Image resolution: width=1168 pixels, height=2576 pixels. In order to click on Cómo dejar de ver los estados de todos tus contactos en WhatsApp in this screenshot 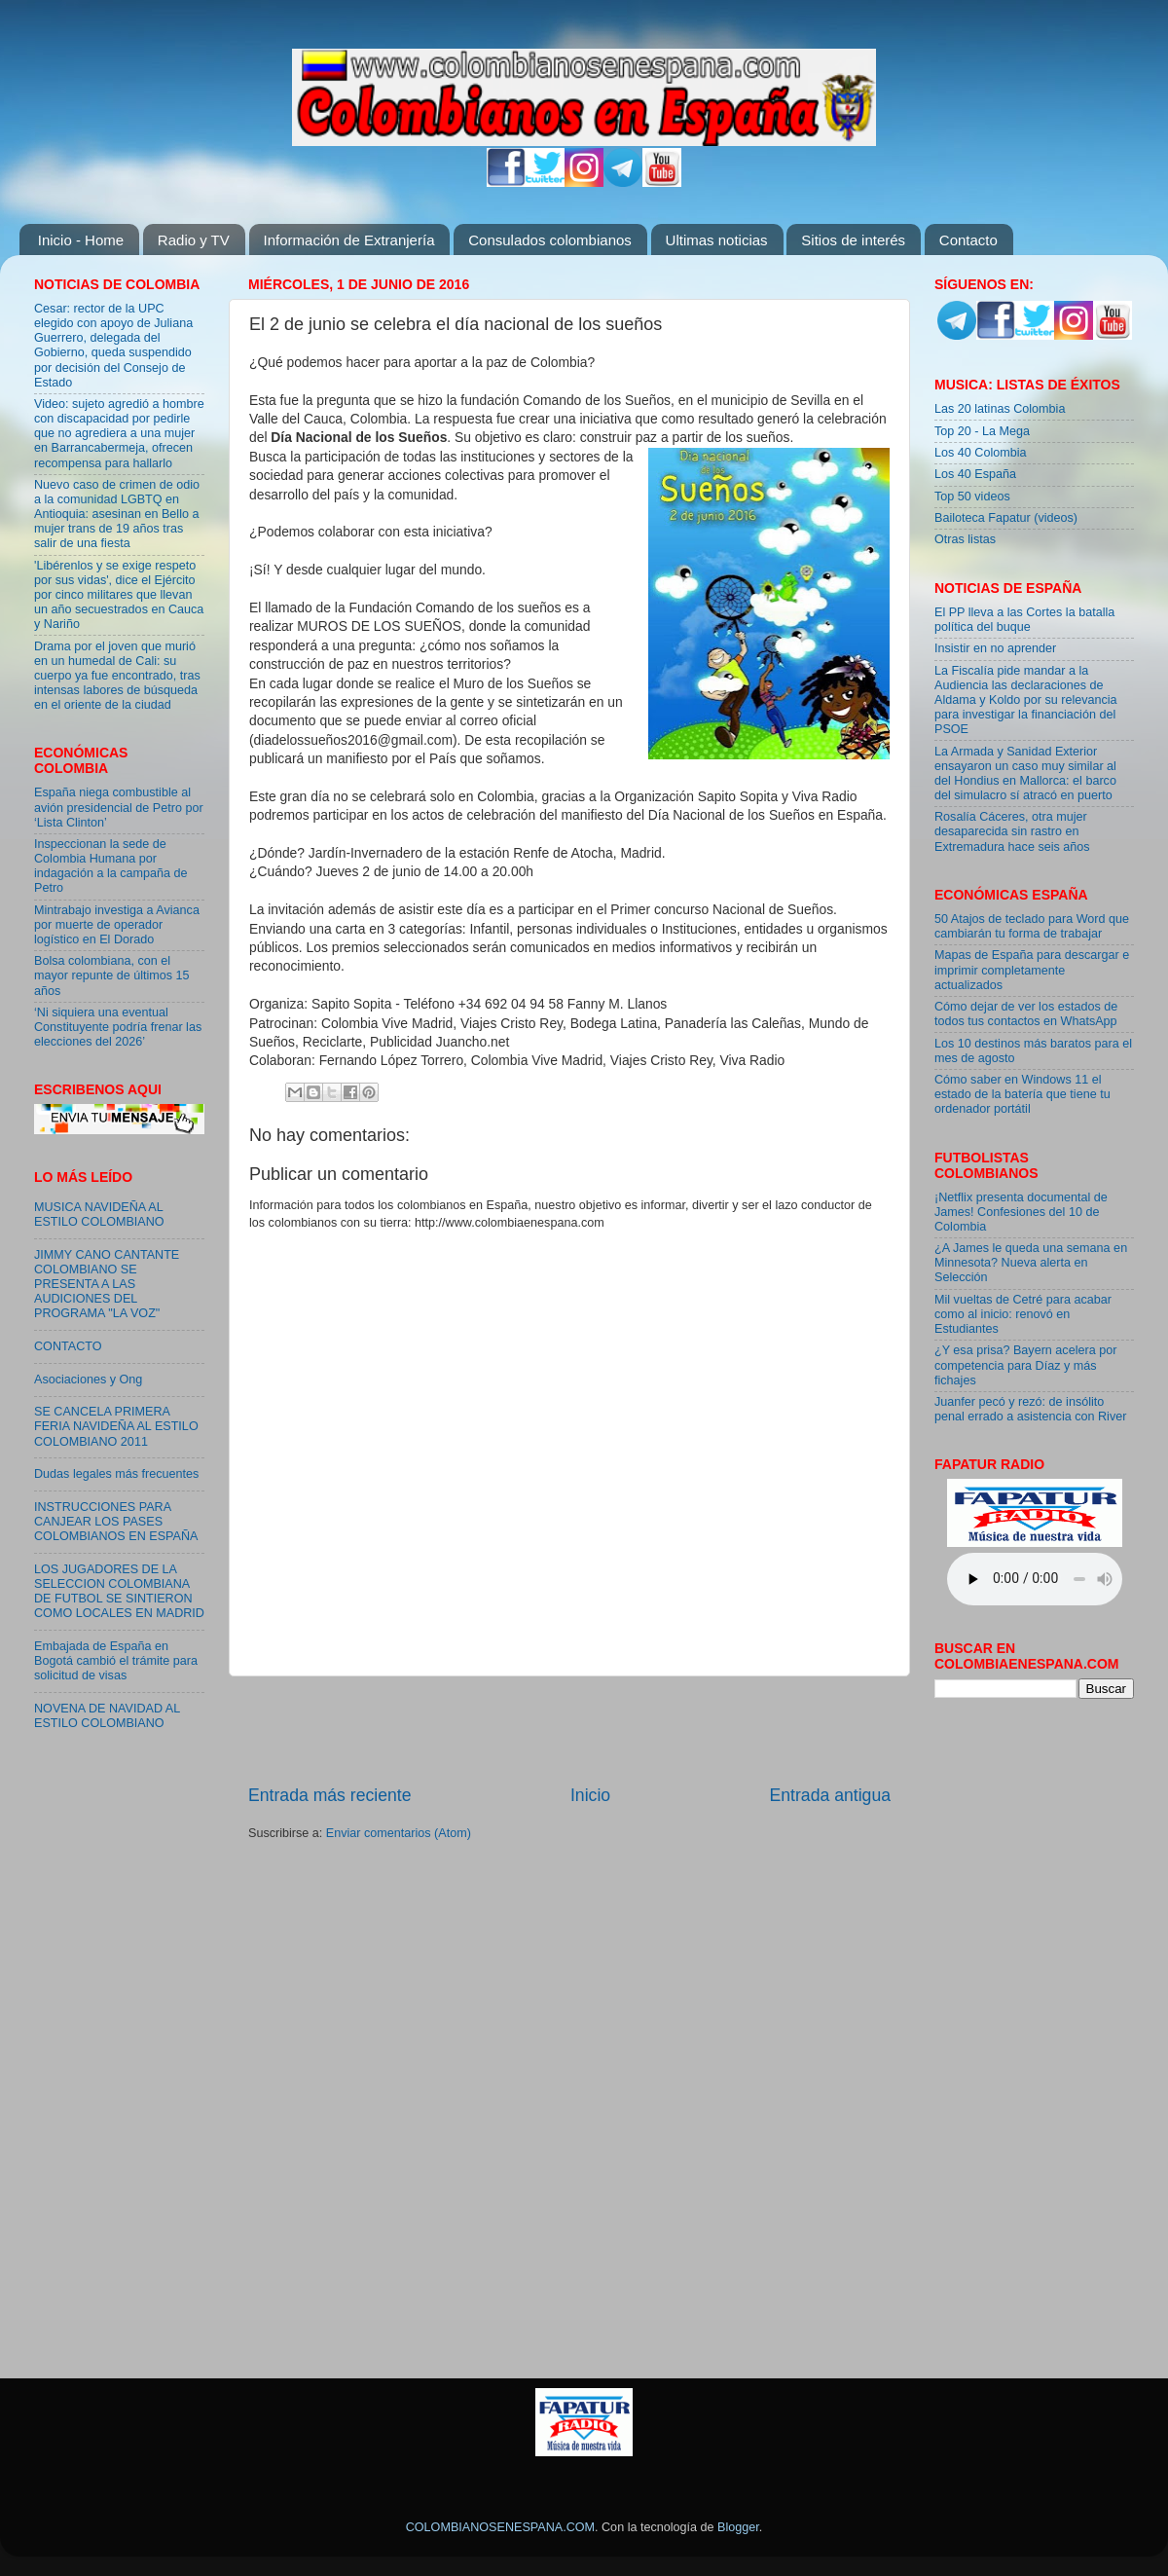, I will do `click(1025, 1014)`.